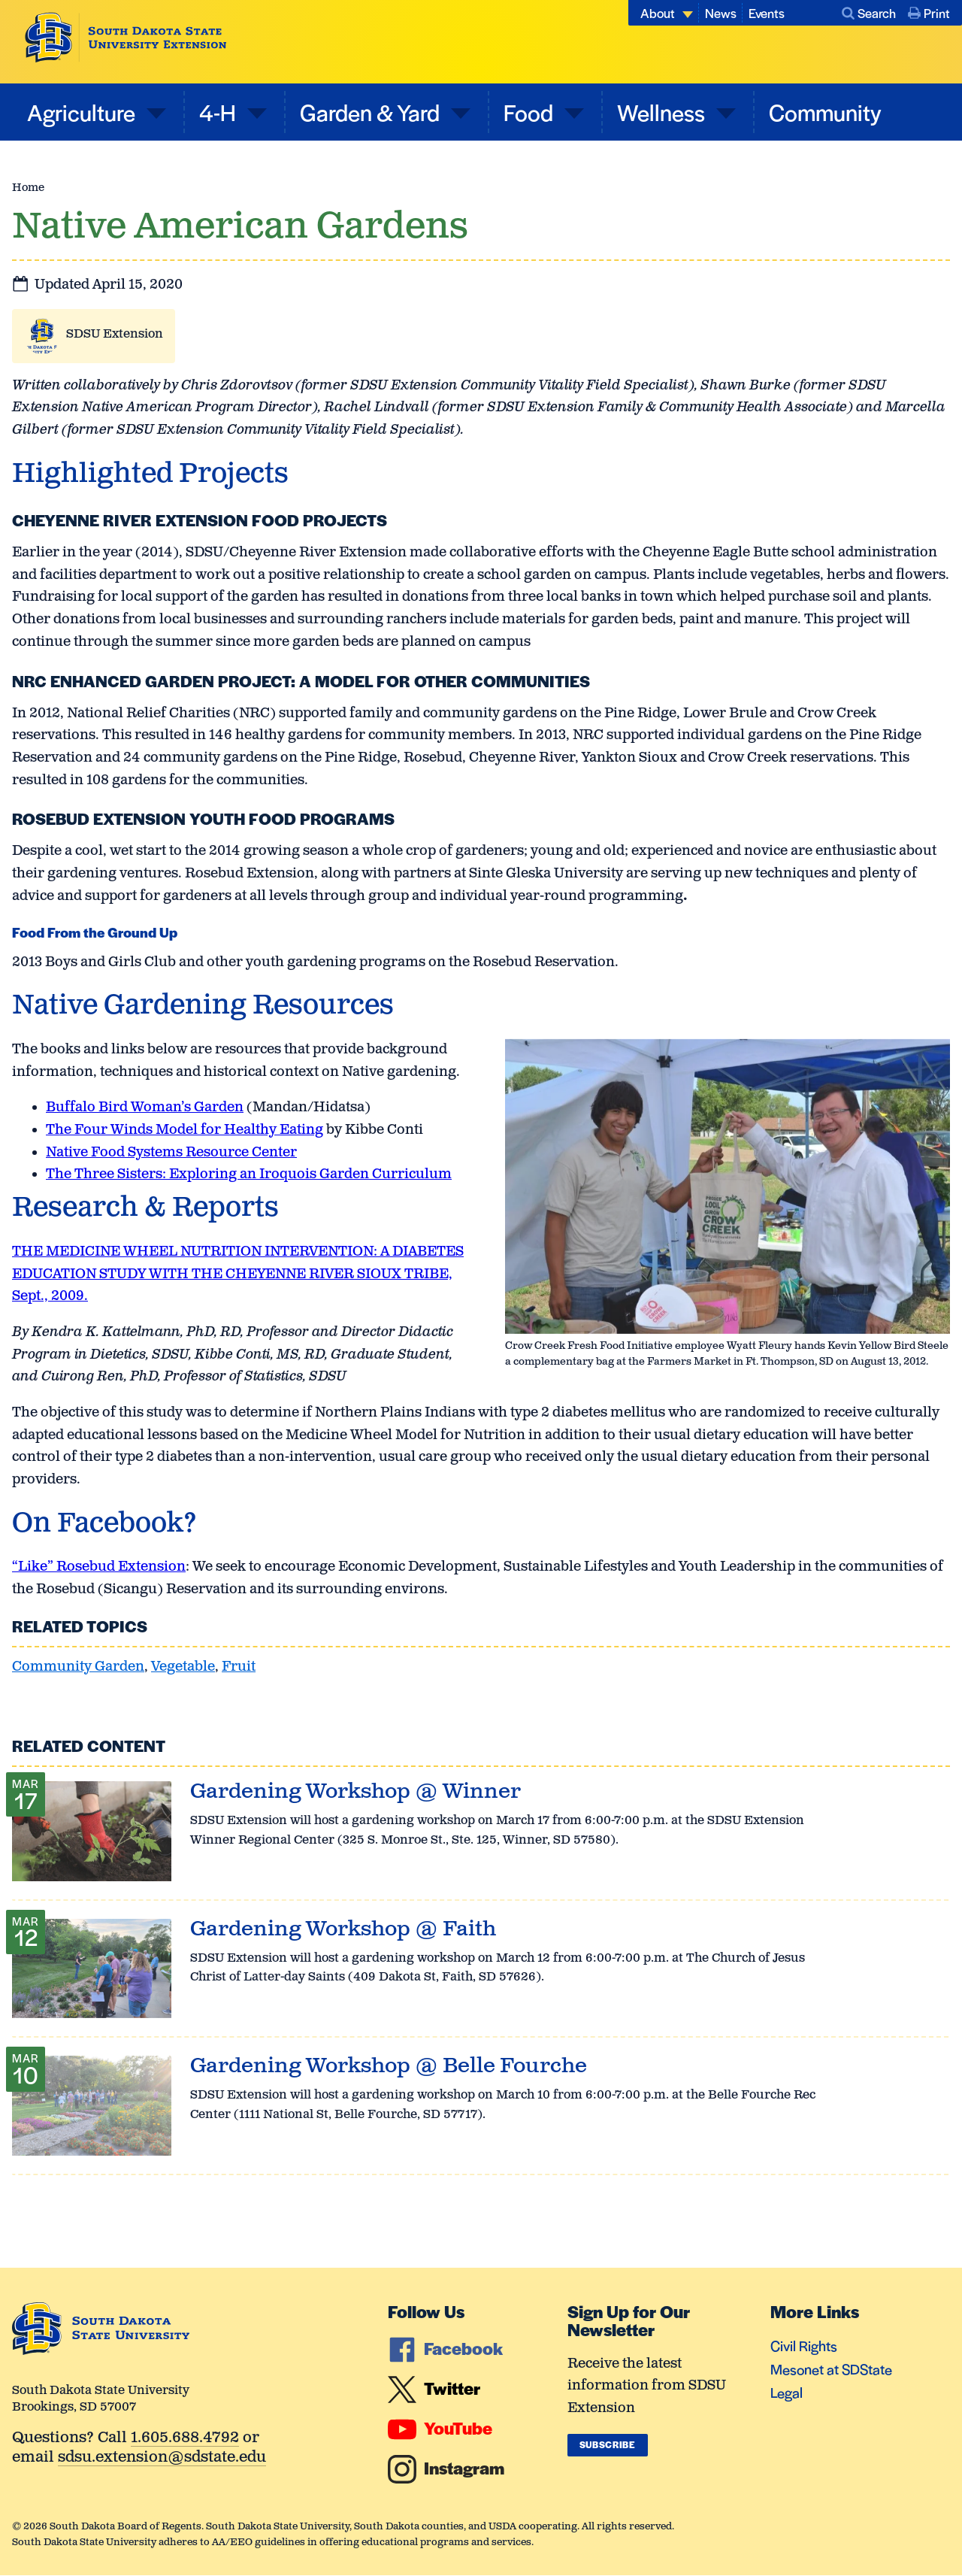 The height and width of the screenshot is (2576, 962). Describe the element at coordinates (78, 1667) in the screenshot. I see `Community Garden` at that location.